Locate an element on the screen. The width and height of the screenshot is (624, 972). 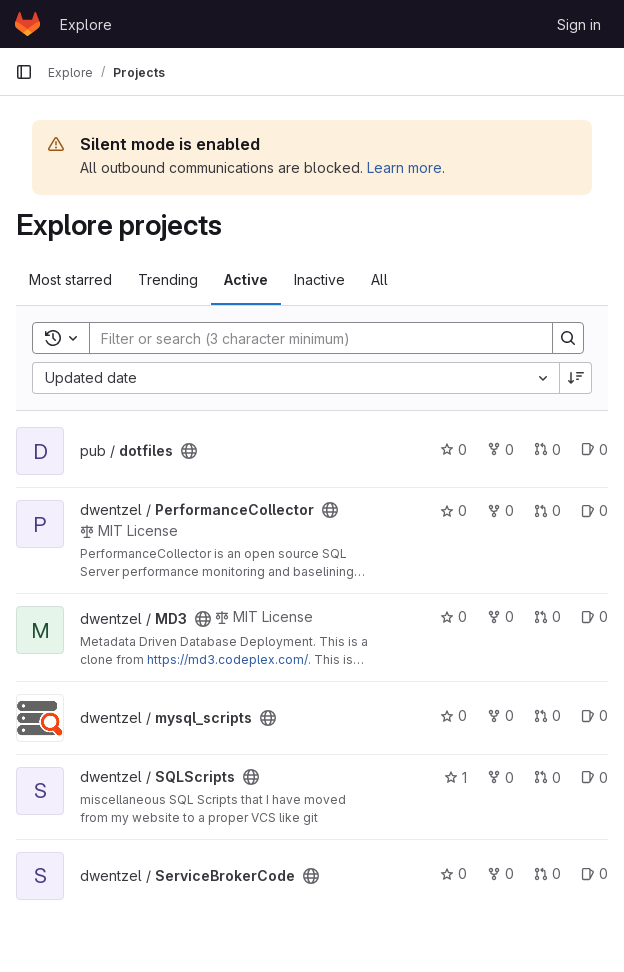
Most starred [tab] is located at coordinates (70, 279).